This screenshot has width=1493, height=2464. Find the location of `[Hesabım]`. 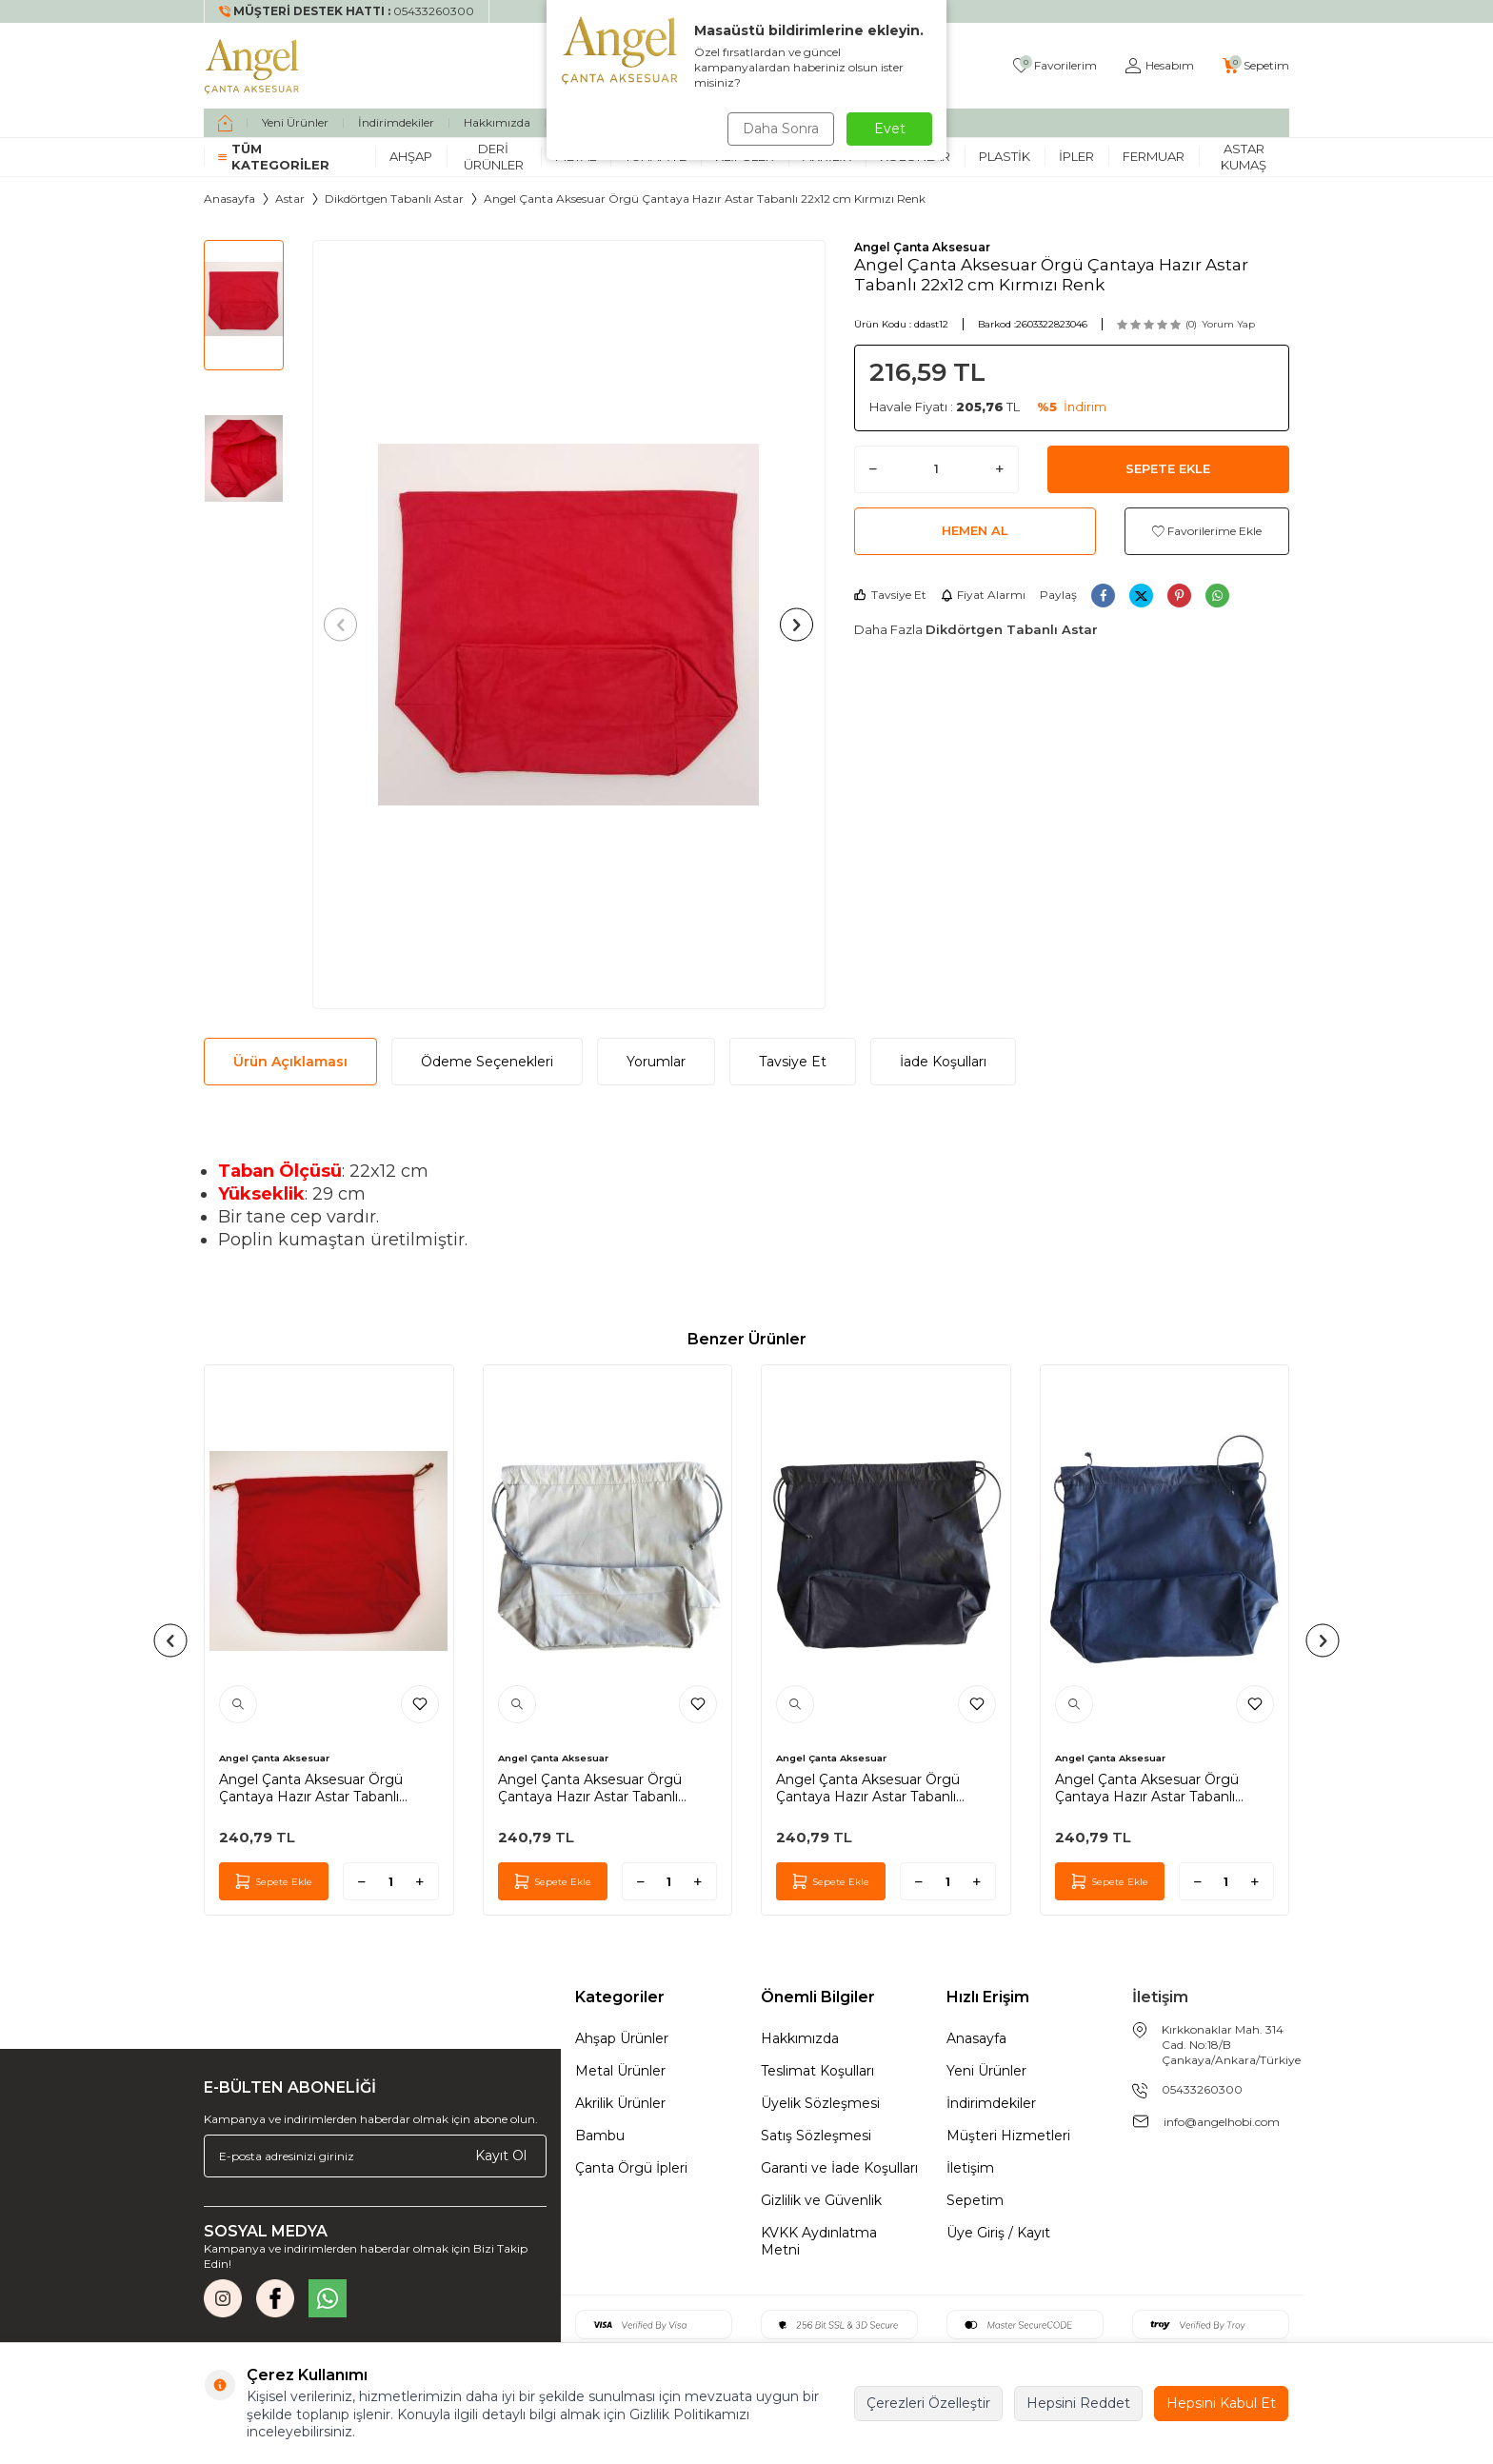

[Hesabım] is located at coordinates (1159, 66).